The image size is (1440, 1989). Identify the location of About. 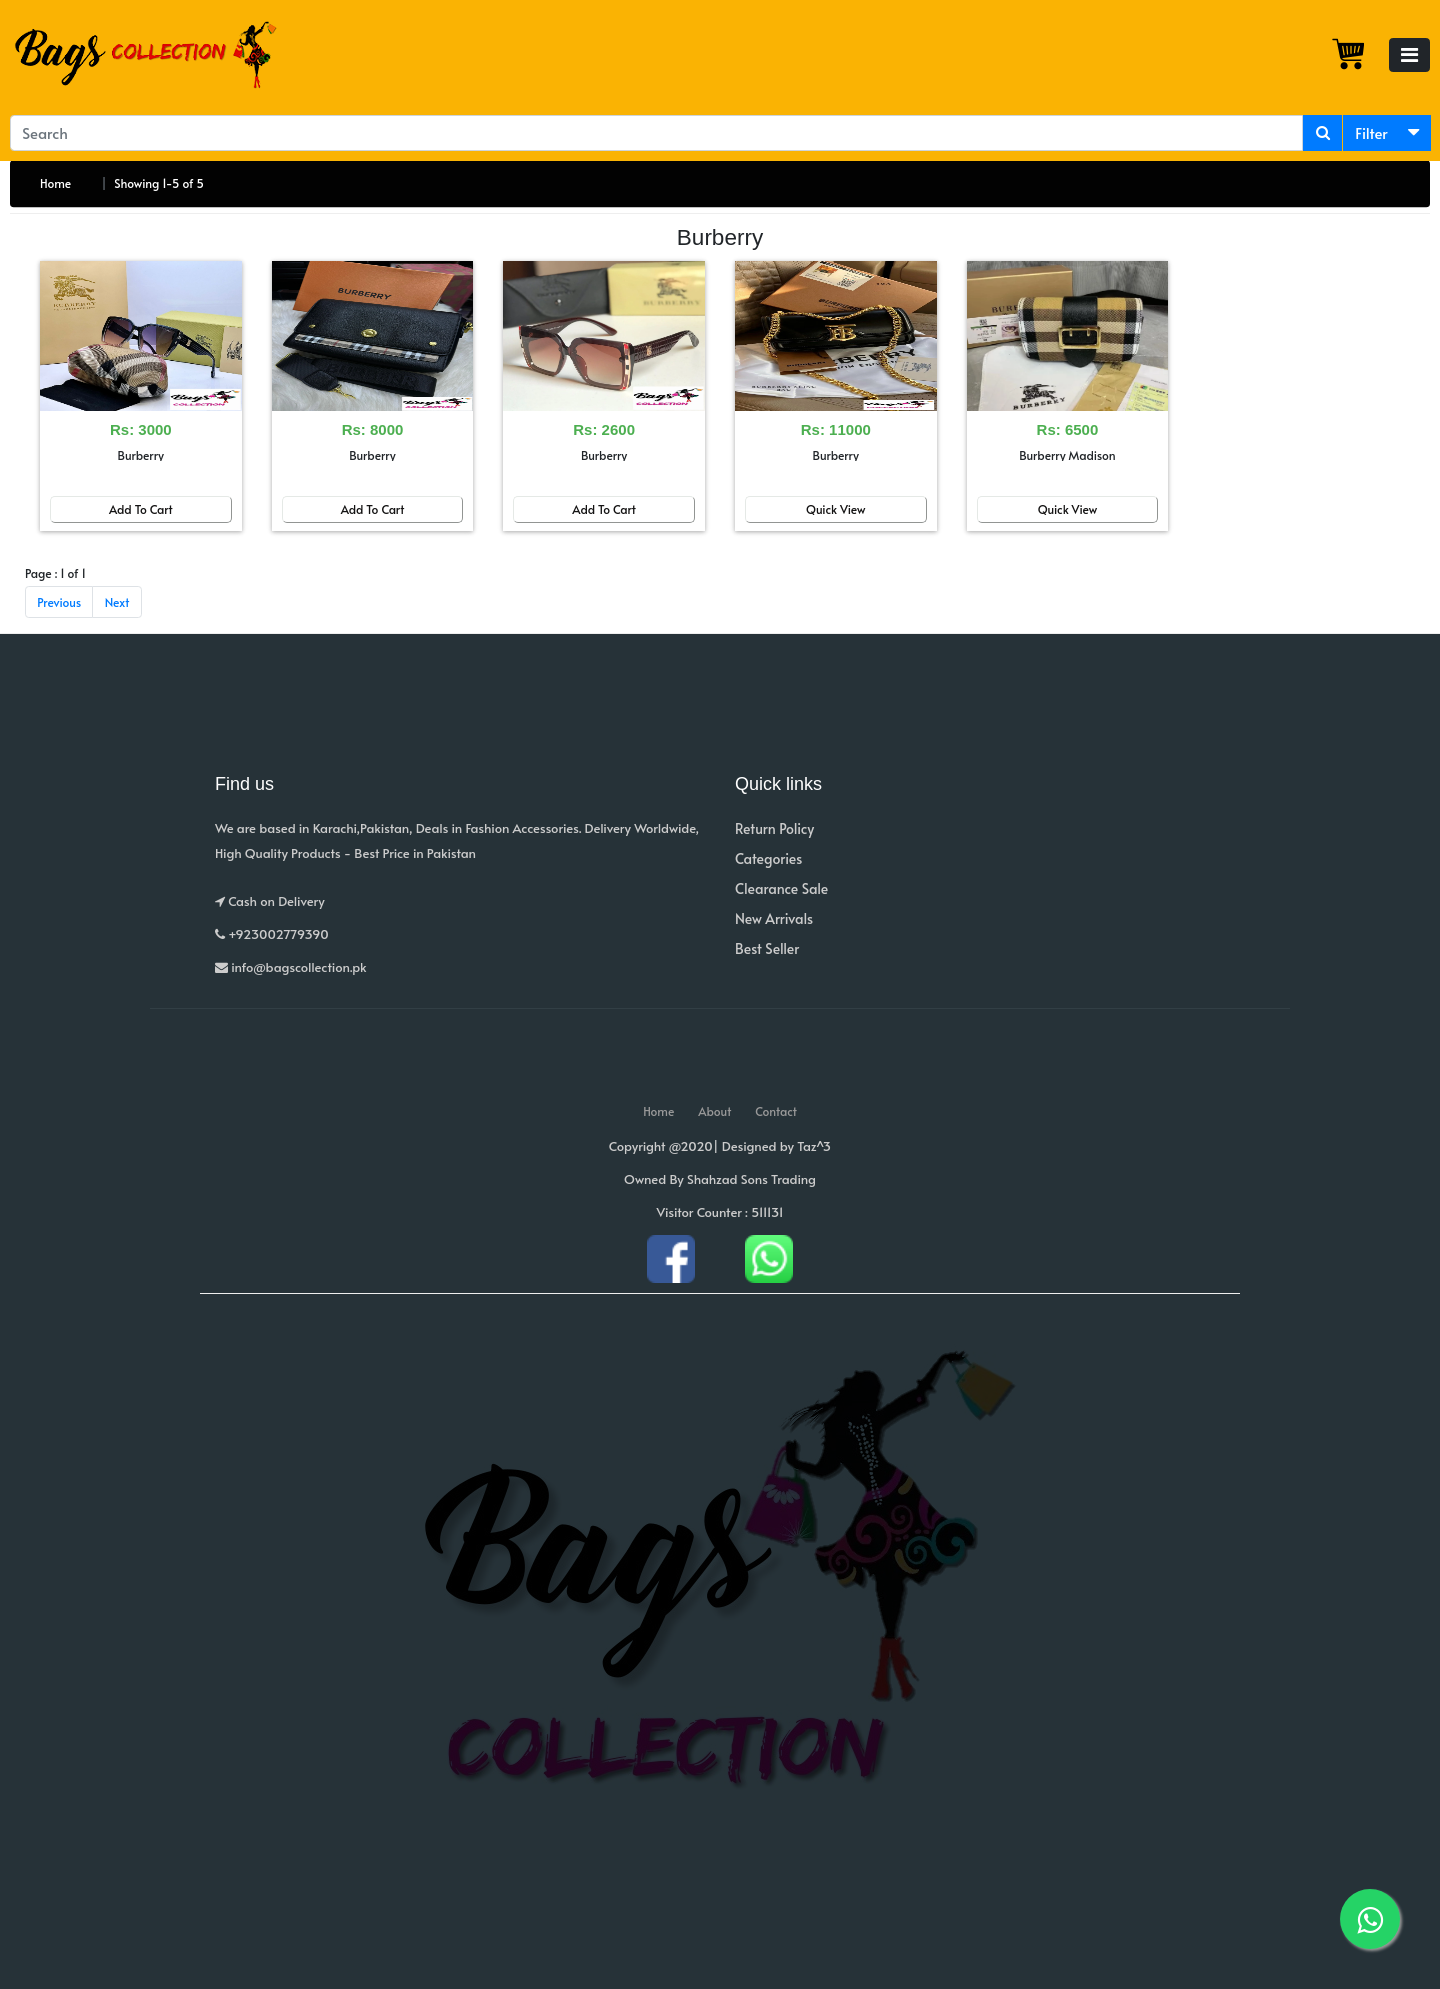
(714, 1111).